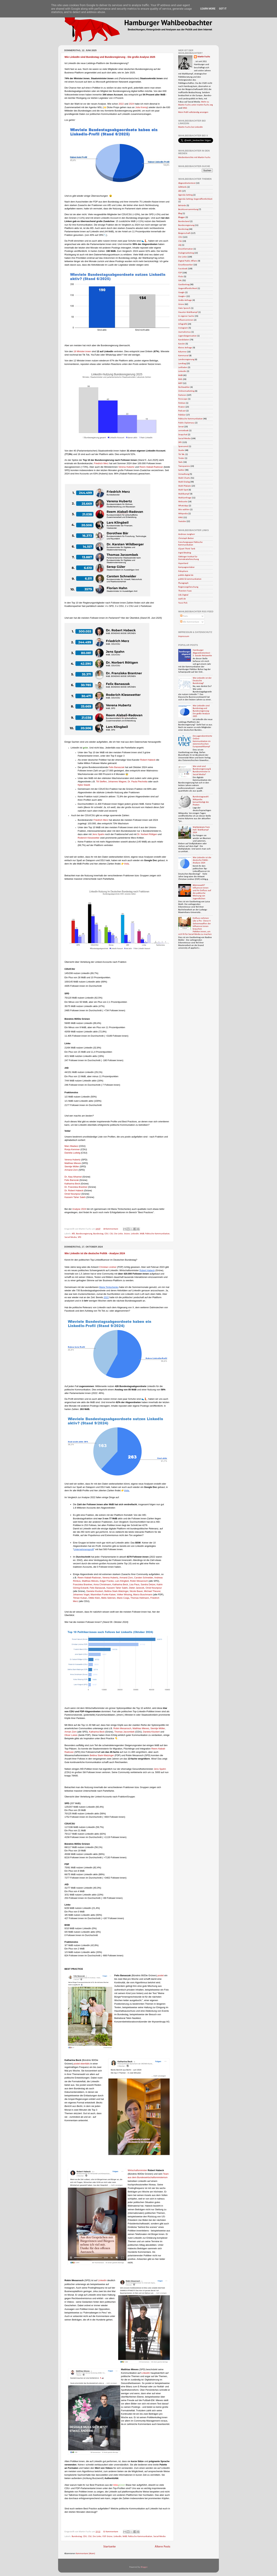  I want to click on Bürgerschaft, so click(184, 233).